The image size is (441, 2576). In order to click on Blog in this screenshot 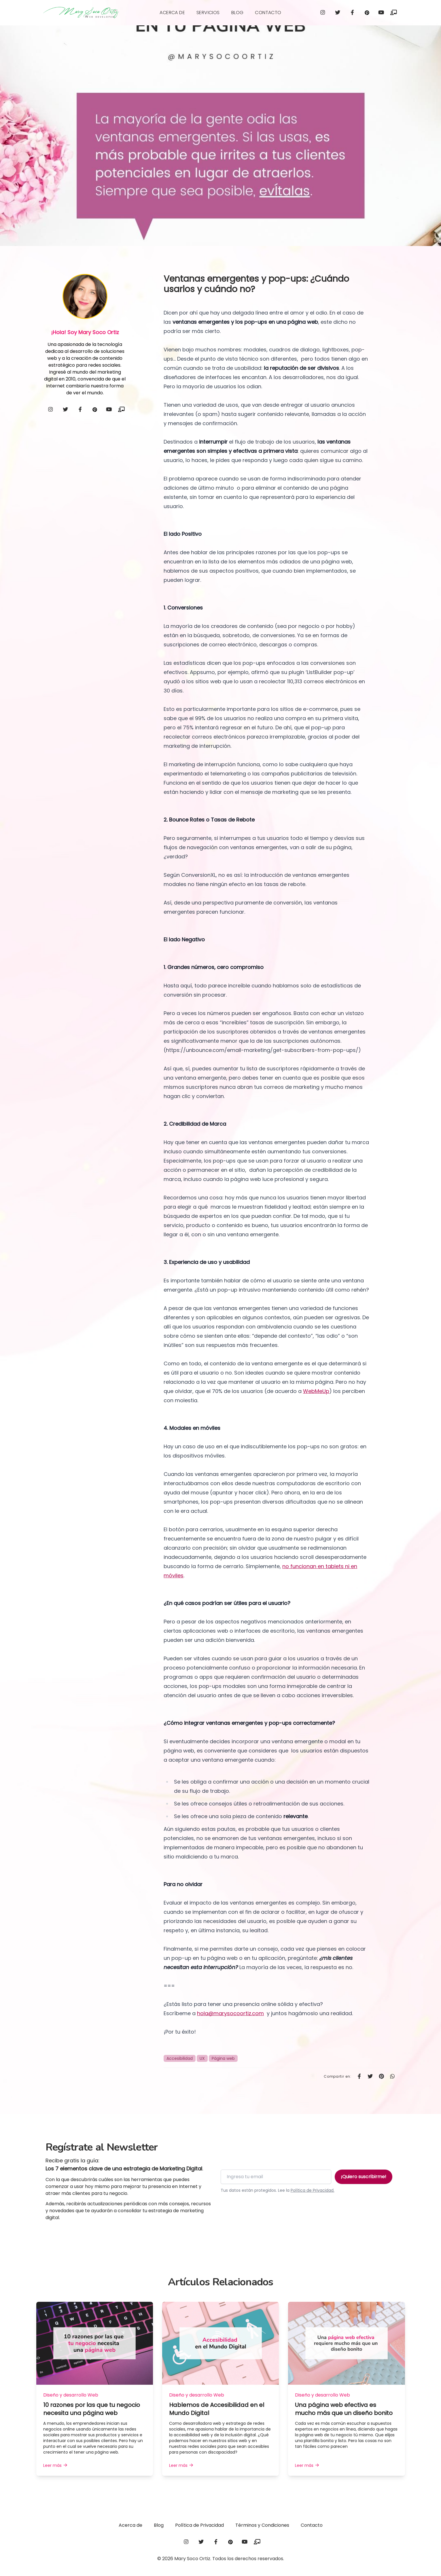, I will do `click(237, 12)`.